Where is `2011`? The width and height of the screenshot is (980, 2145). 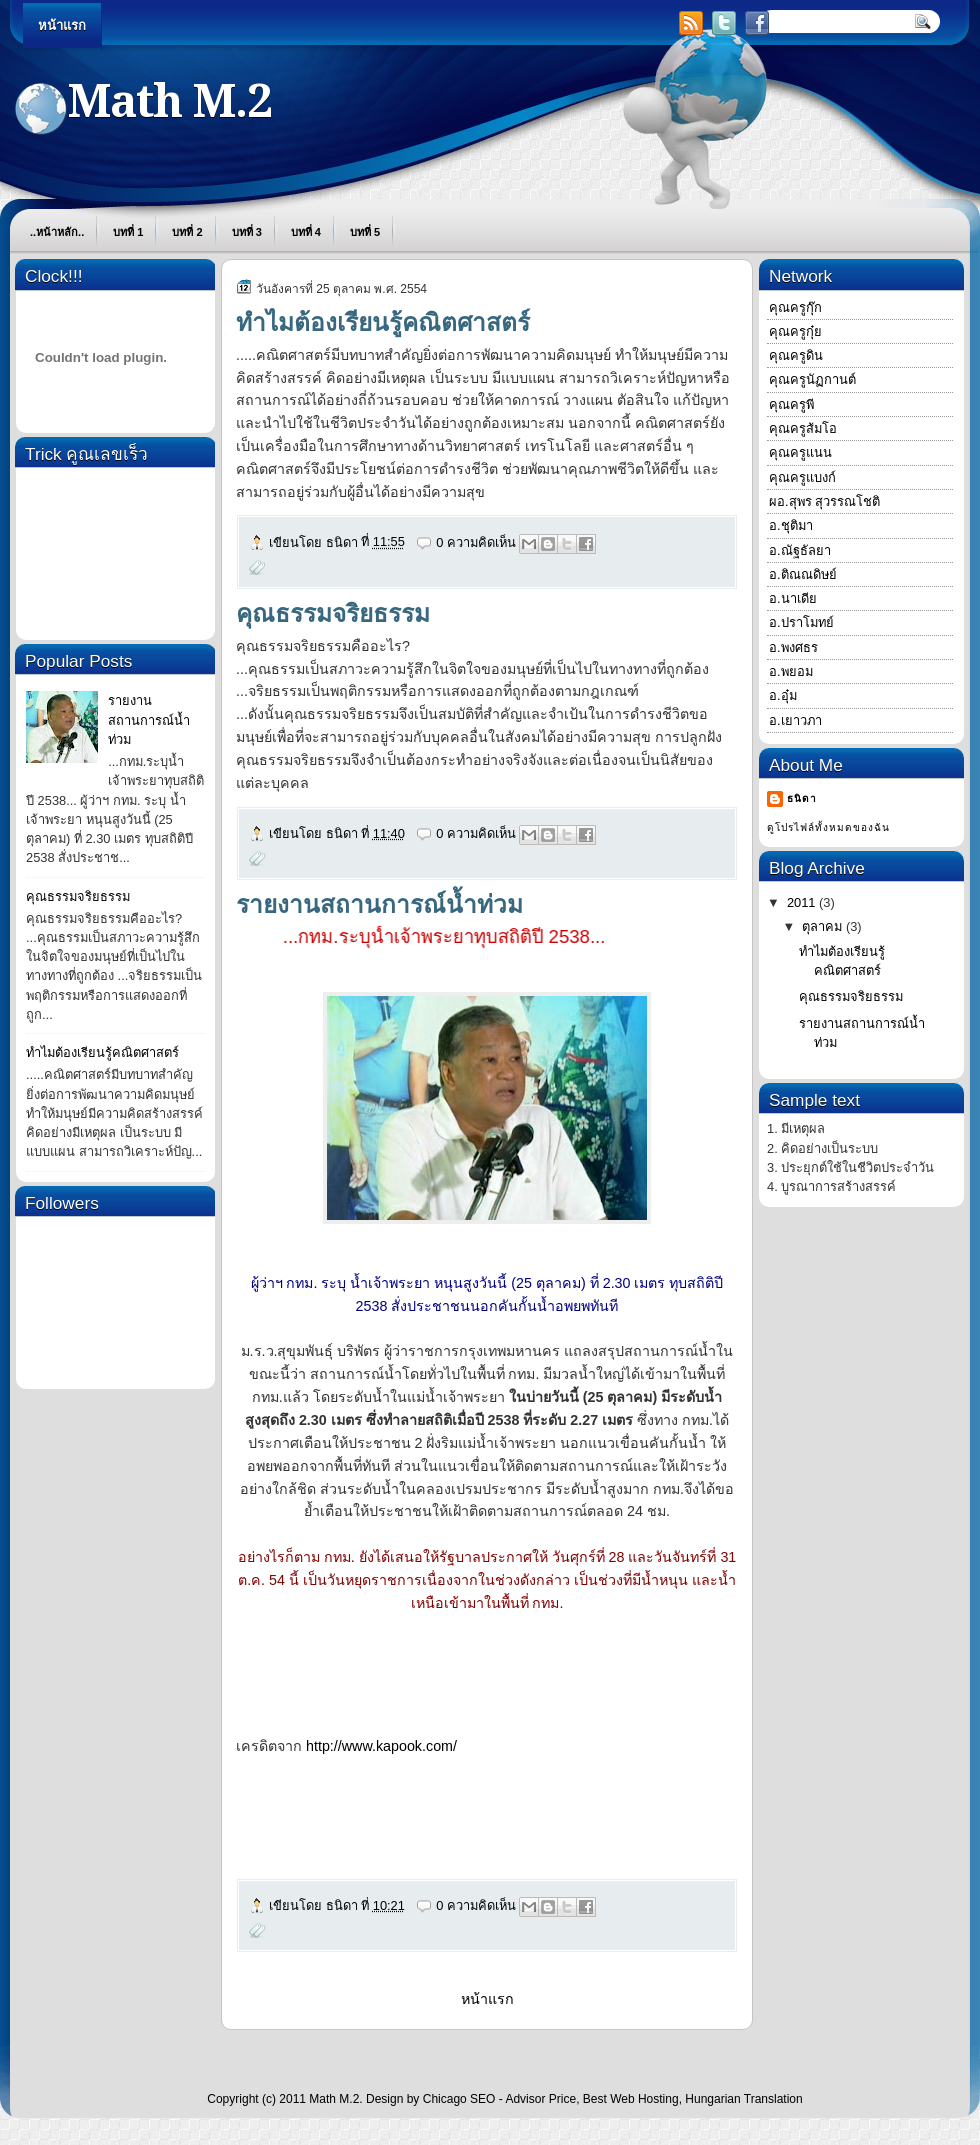 2011 is located at coordinates (803, 902).